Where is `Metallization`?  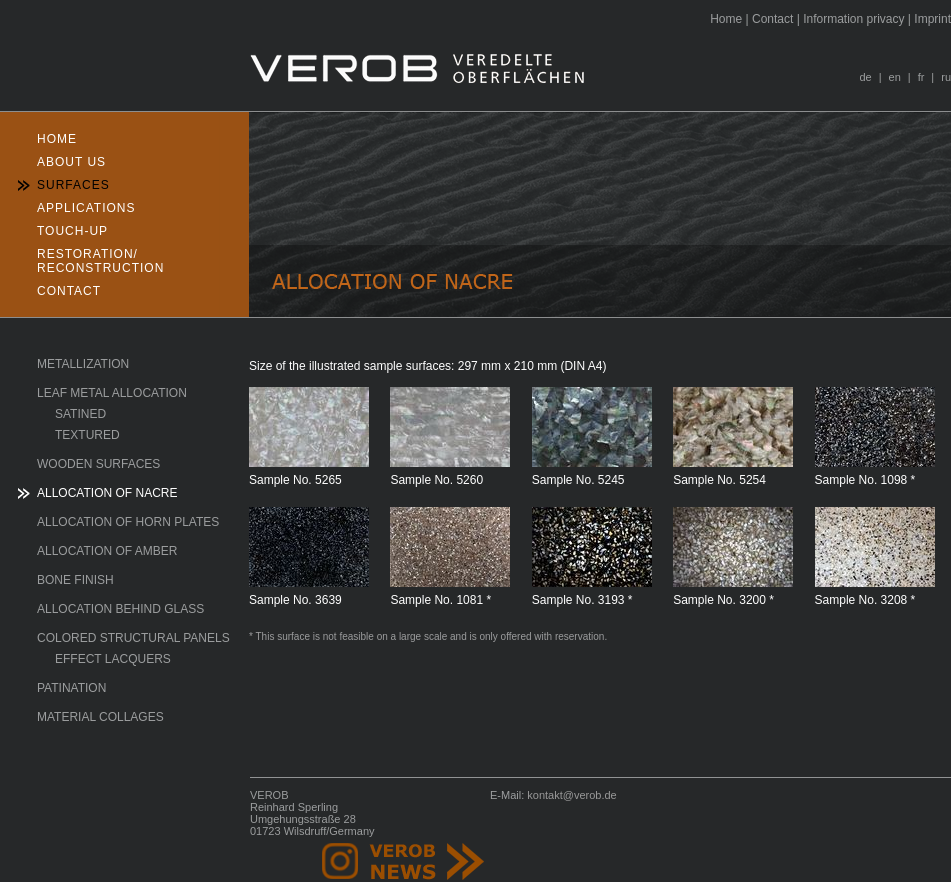
Metallization is located at coordinates (83, 364).